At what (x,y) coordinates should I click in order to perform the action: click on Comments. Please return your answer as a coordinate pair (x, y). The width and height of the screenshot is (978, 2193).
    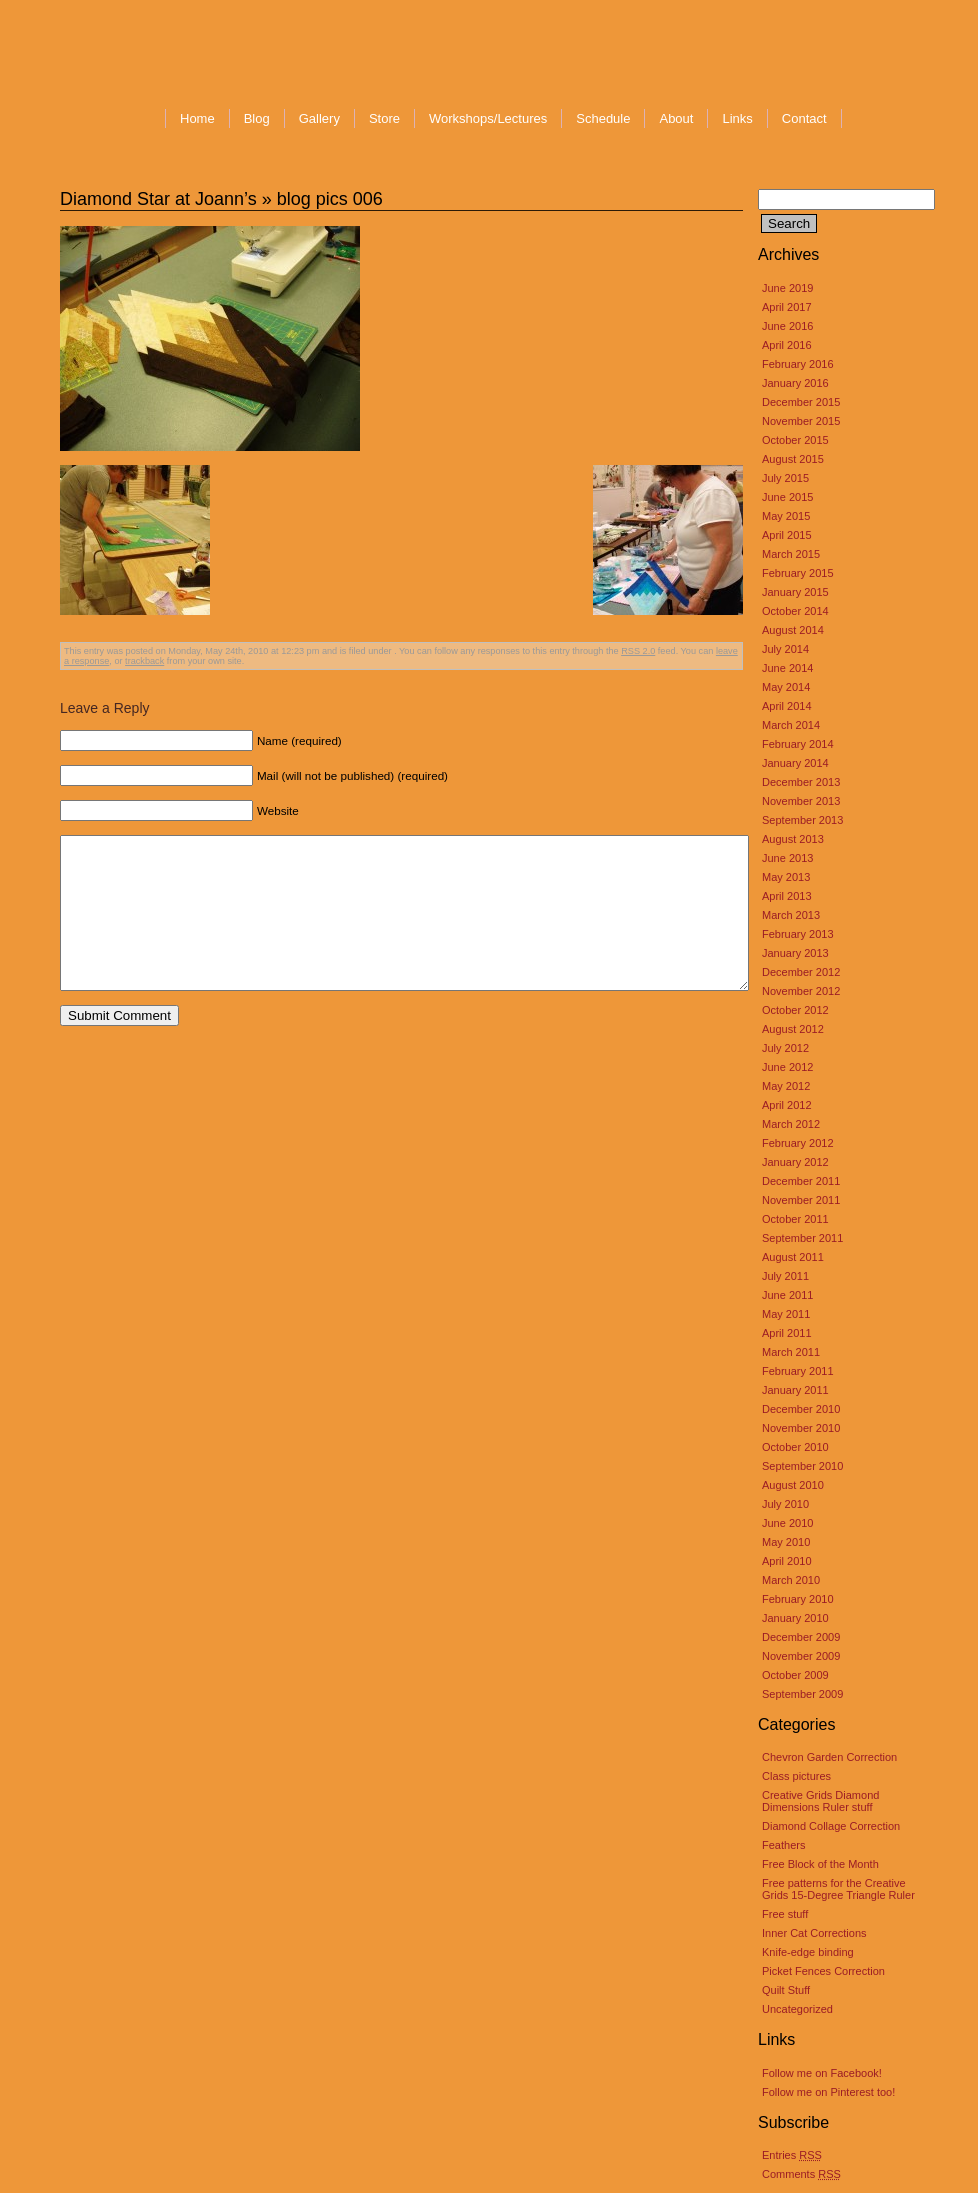
    Looking at the image, I should click on (801, 2174).